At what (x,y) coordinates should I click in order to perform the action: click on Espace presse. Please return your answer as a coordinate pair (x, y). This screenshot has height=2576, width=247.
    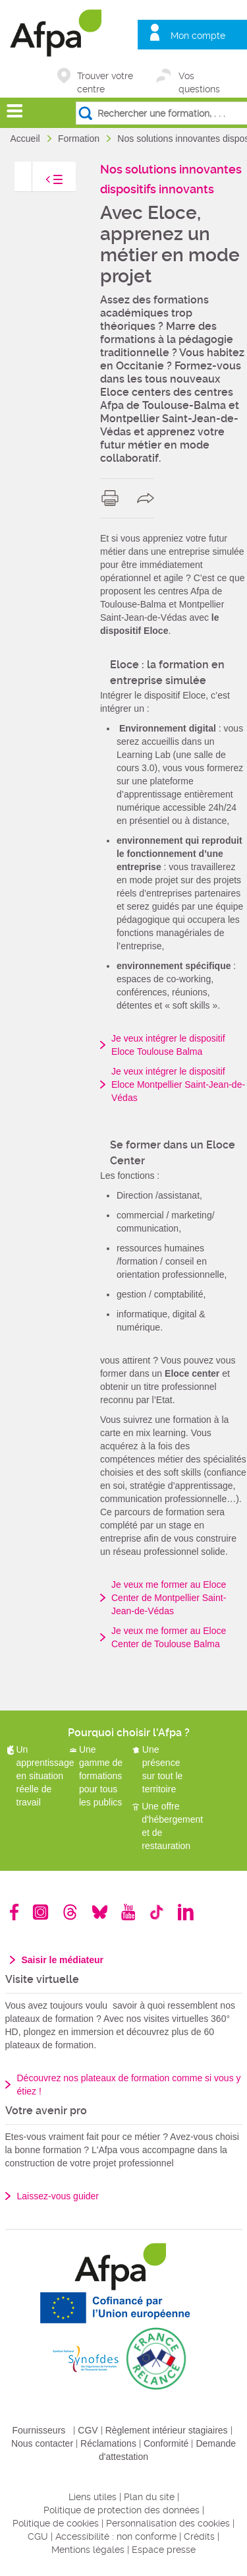
    Looking at the image, I should click on (164, 2549).